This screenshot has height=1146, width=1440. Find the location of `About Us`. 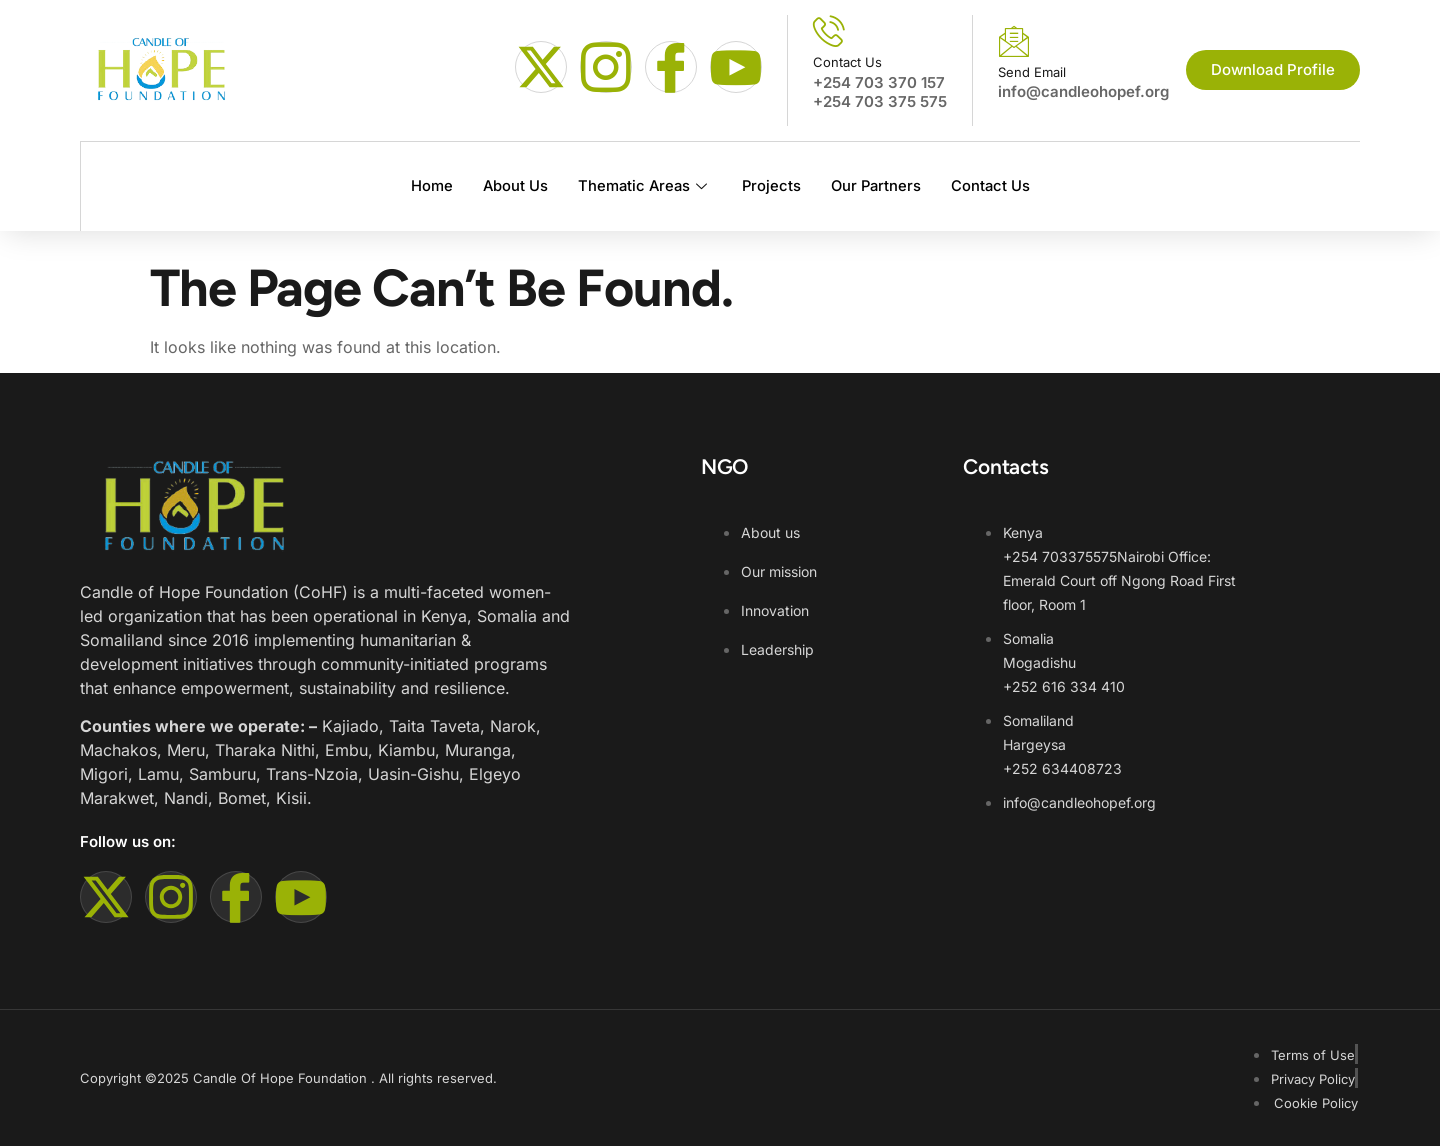

About Us is located at coordinates (511, 185).